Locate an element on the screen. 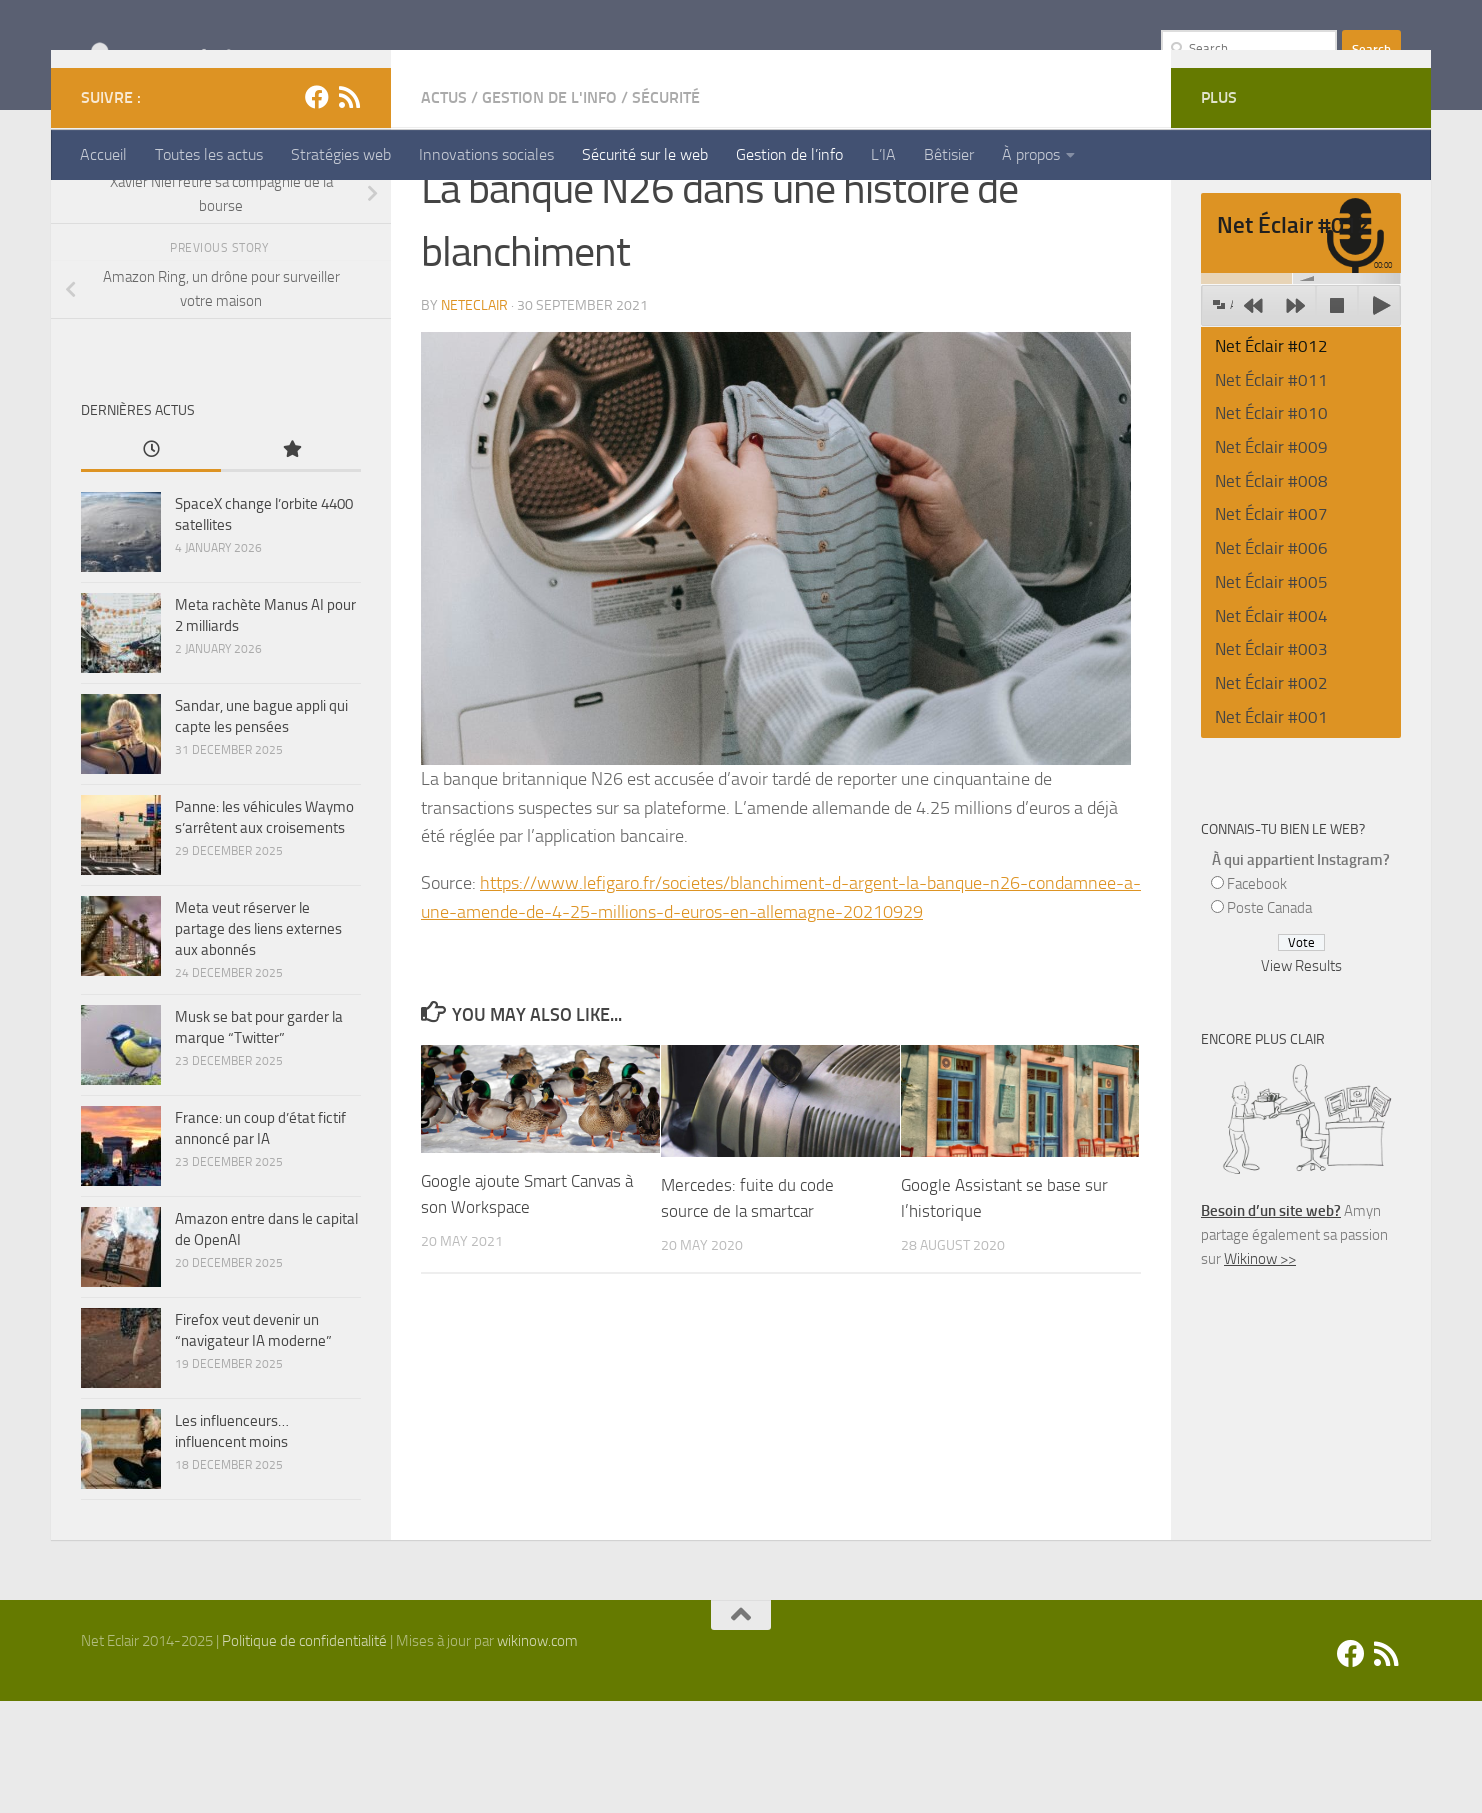  Gestion de l’info is located at coordinates (789, 154).